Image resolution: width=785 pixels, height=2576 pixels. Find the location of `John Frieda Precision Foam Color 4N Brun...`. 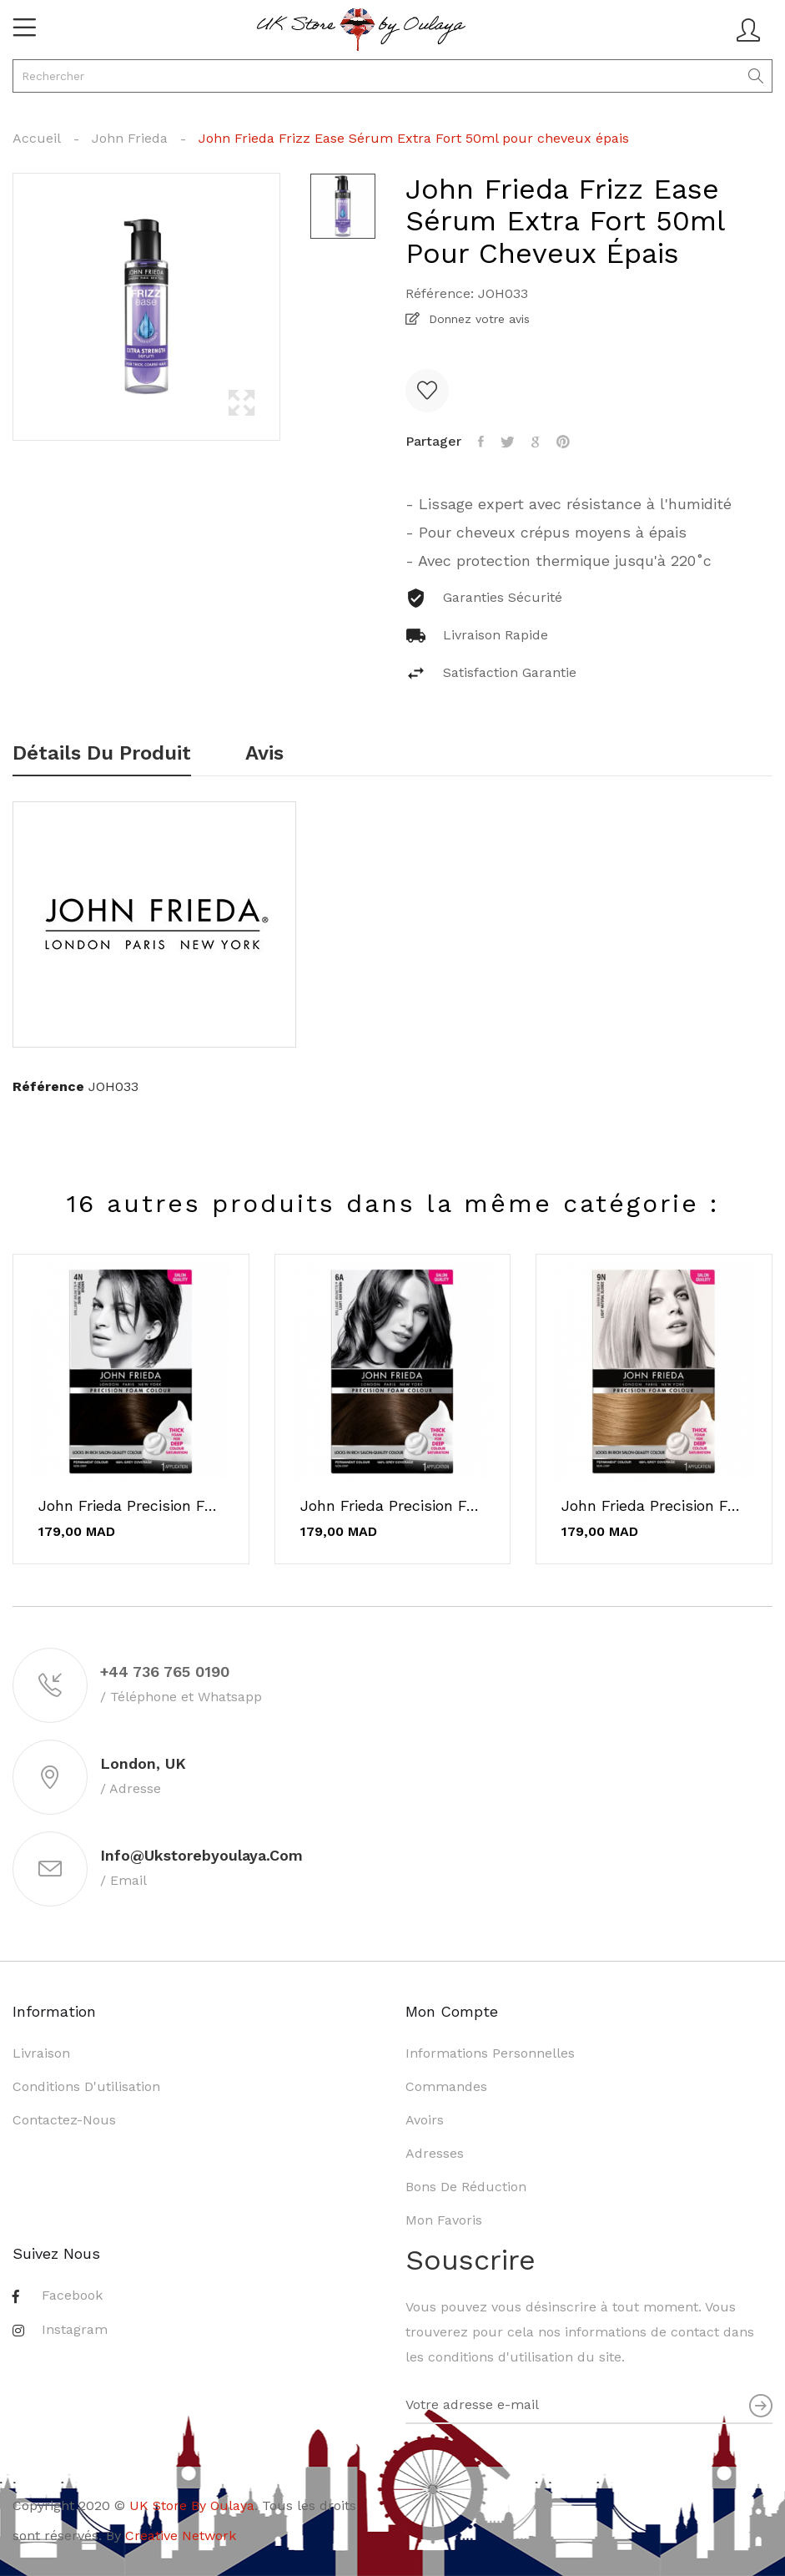

John Frieda Precision Foam Color 4N Brun... is located at coordinates (131, 1506).